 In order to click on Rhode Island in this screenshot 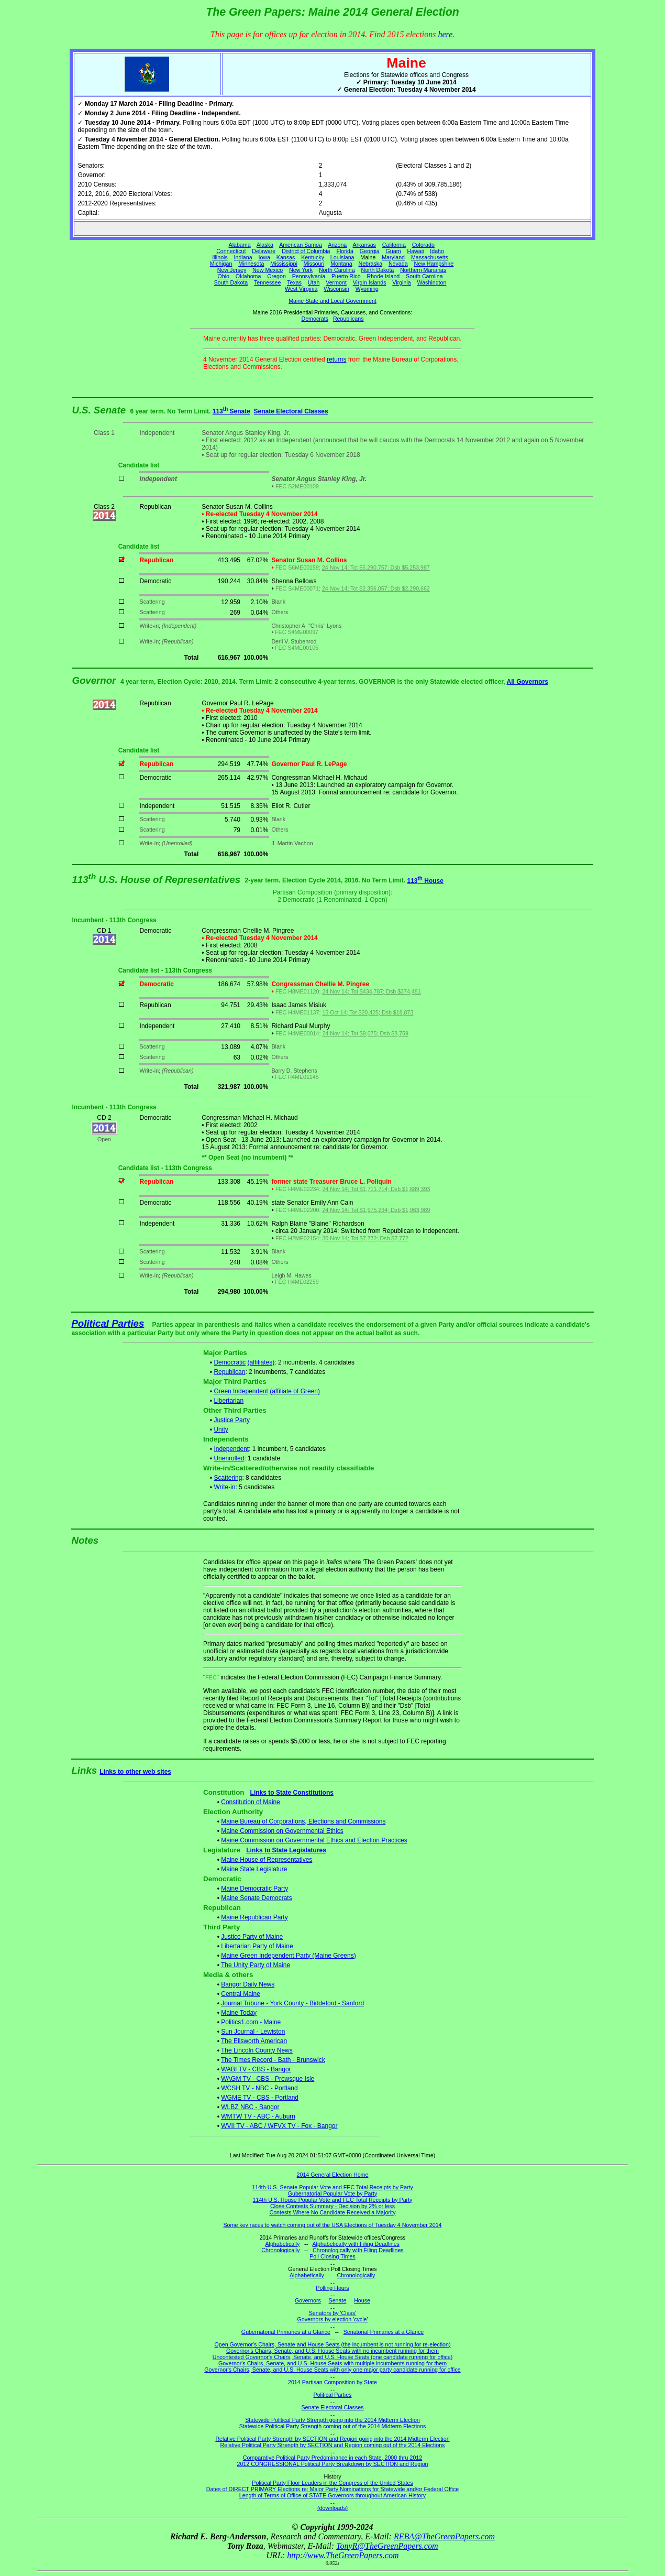, I will do `click(383, 276)`.